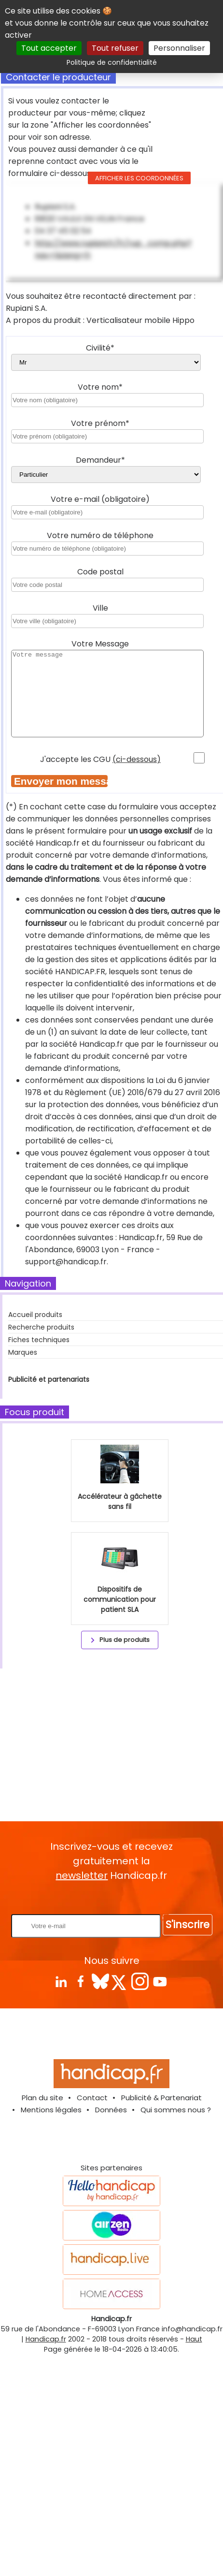  Describe the element at coordinates (82, 1875) in the screenshot. I see `newsletter` at that location.